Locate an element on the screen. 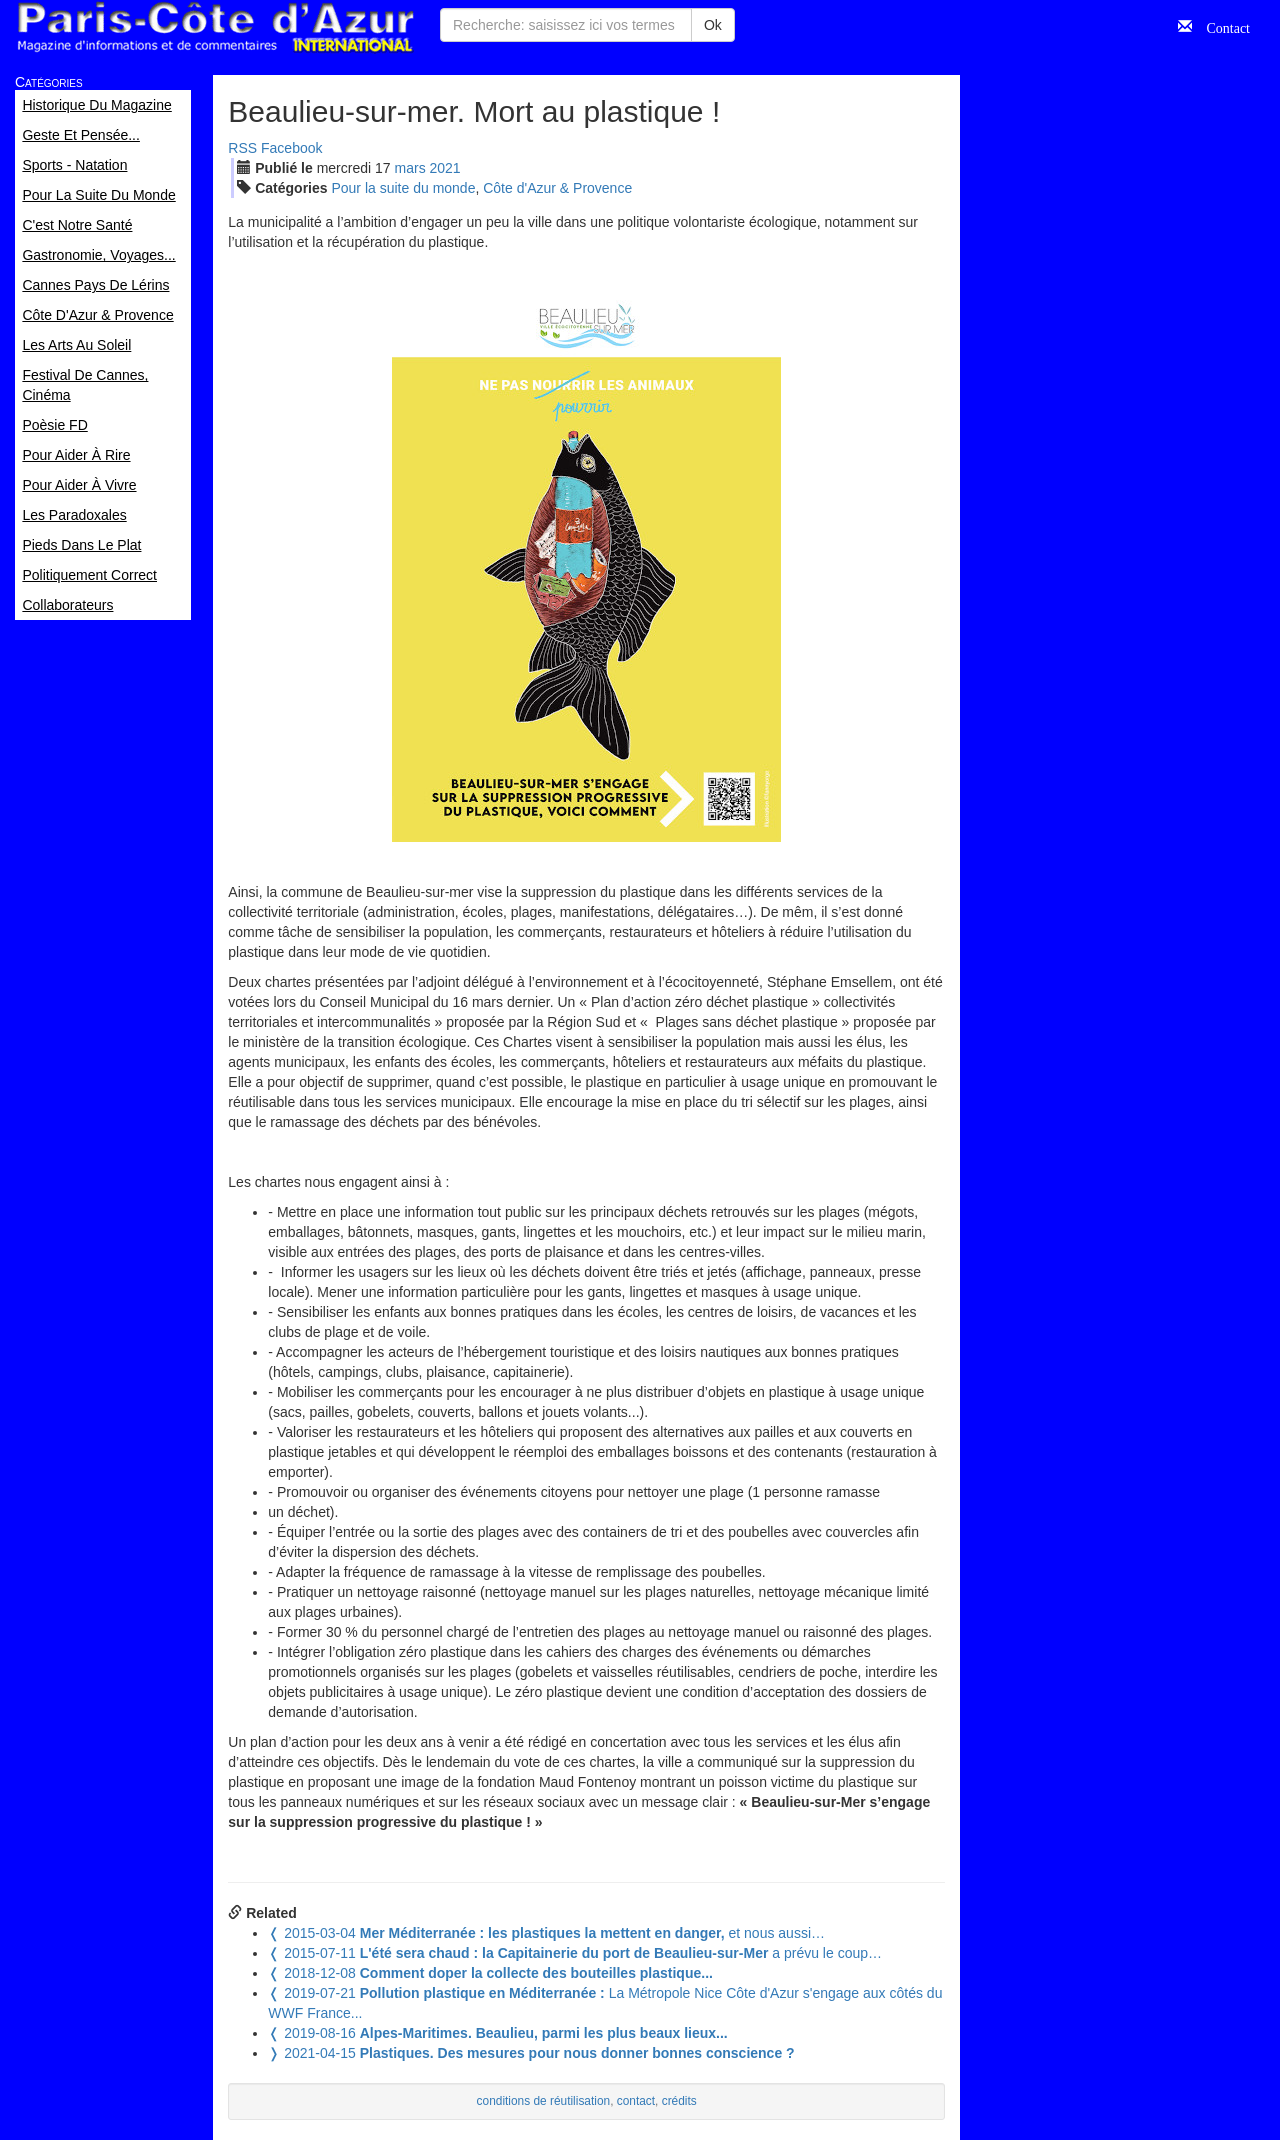  a prévu le coup… is located at coordinates (575, 1953).